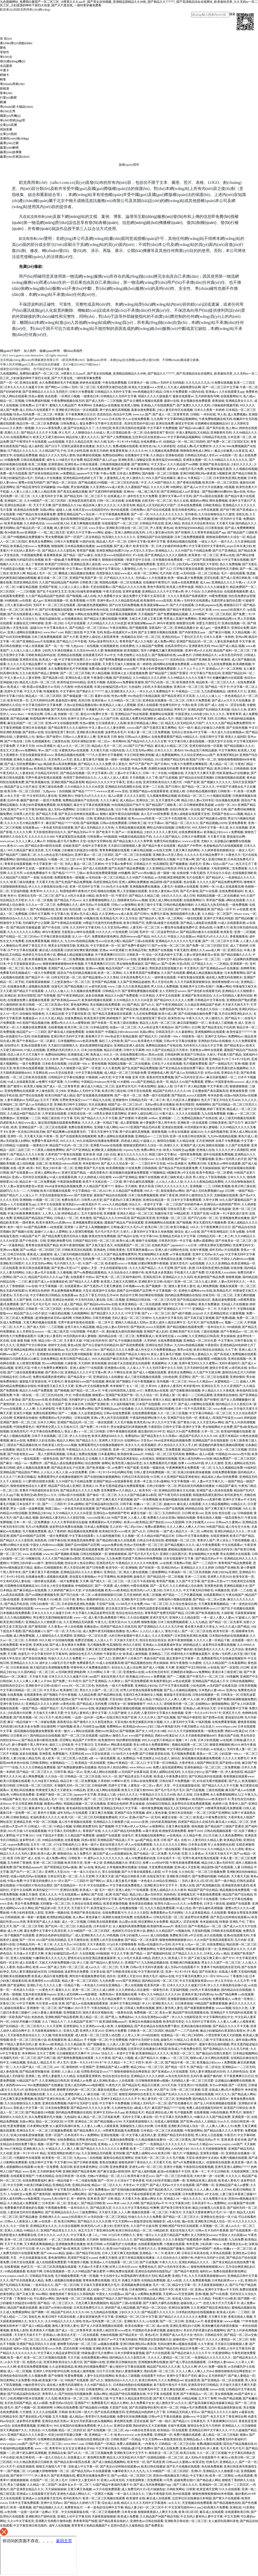 Image resolution: width=258 pixels, height=2576 pixels. I want to click on 欧美黄色一区二区三区, so click(203, 555).